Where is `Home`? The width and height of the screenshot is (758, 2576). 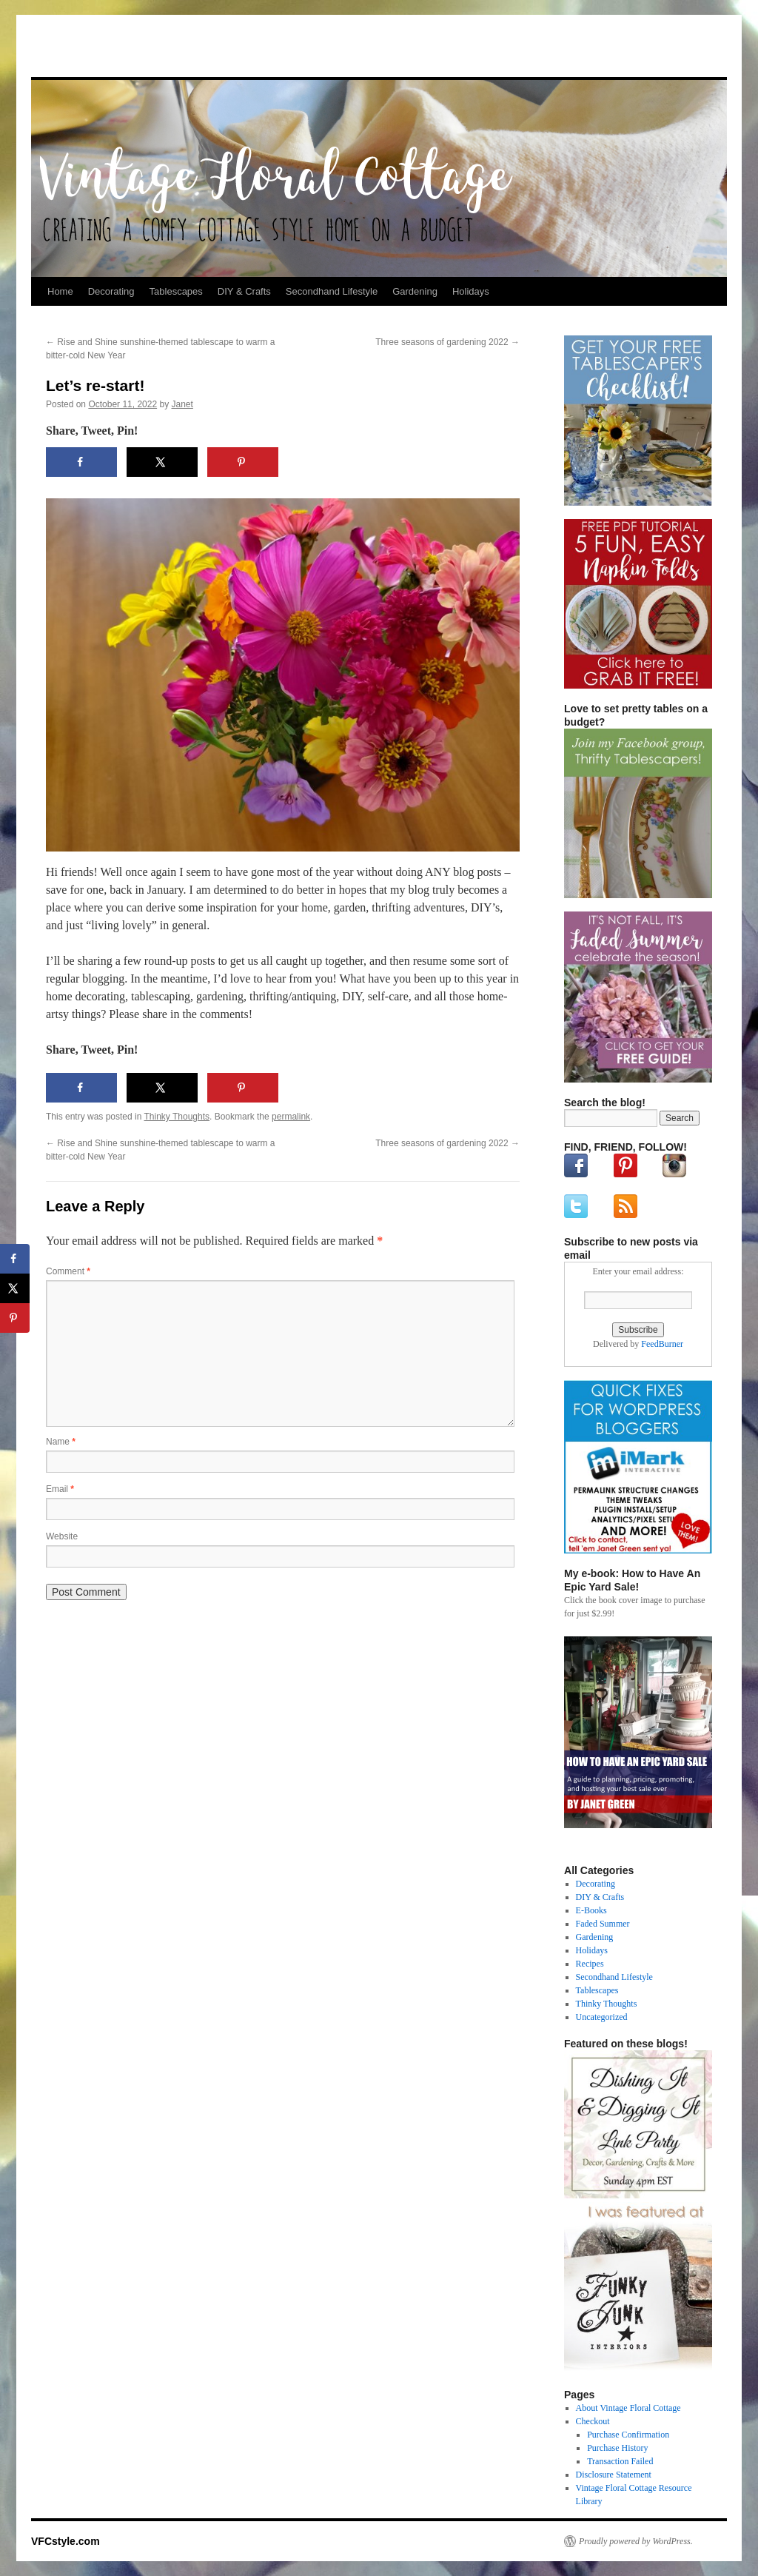 Home is located at coordinates (60, 291).